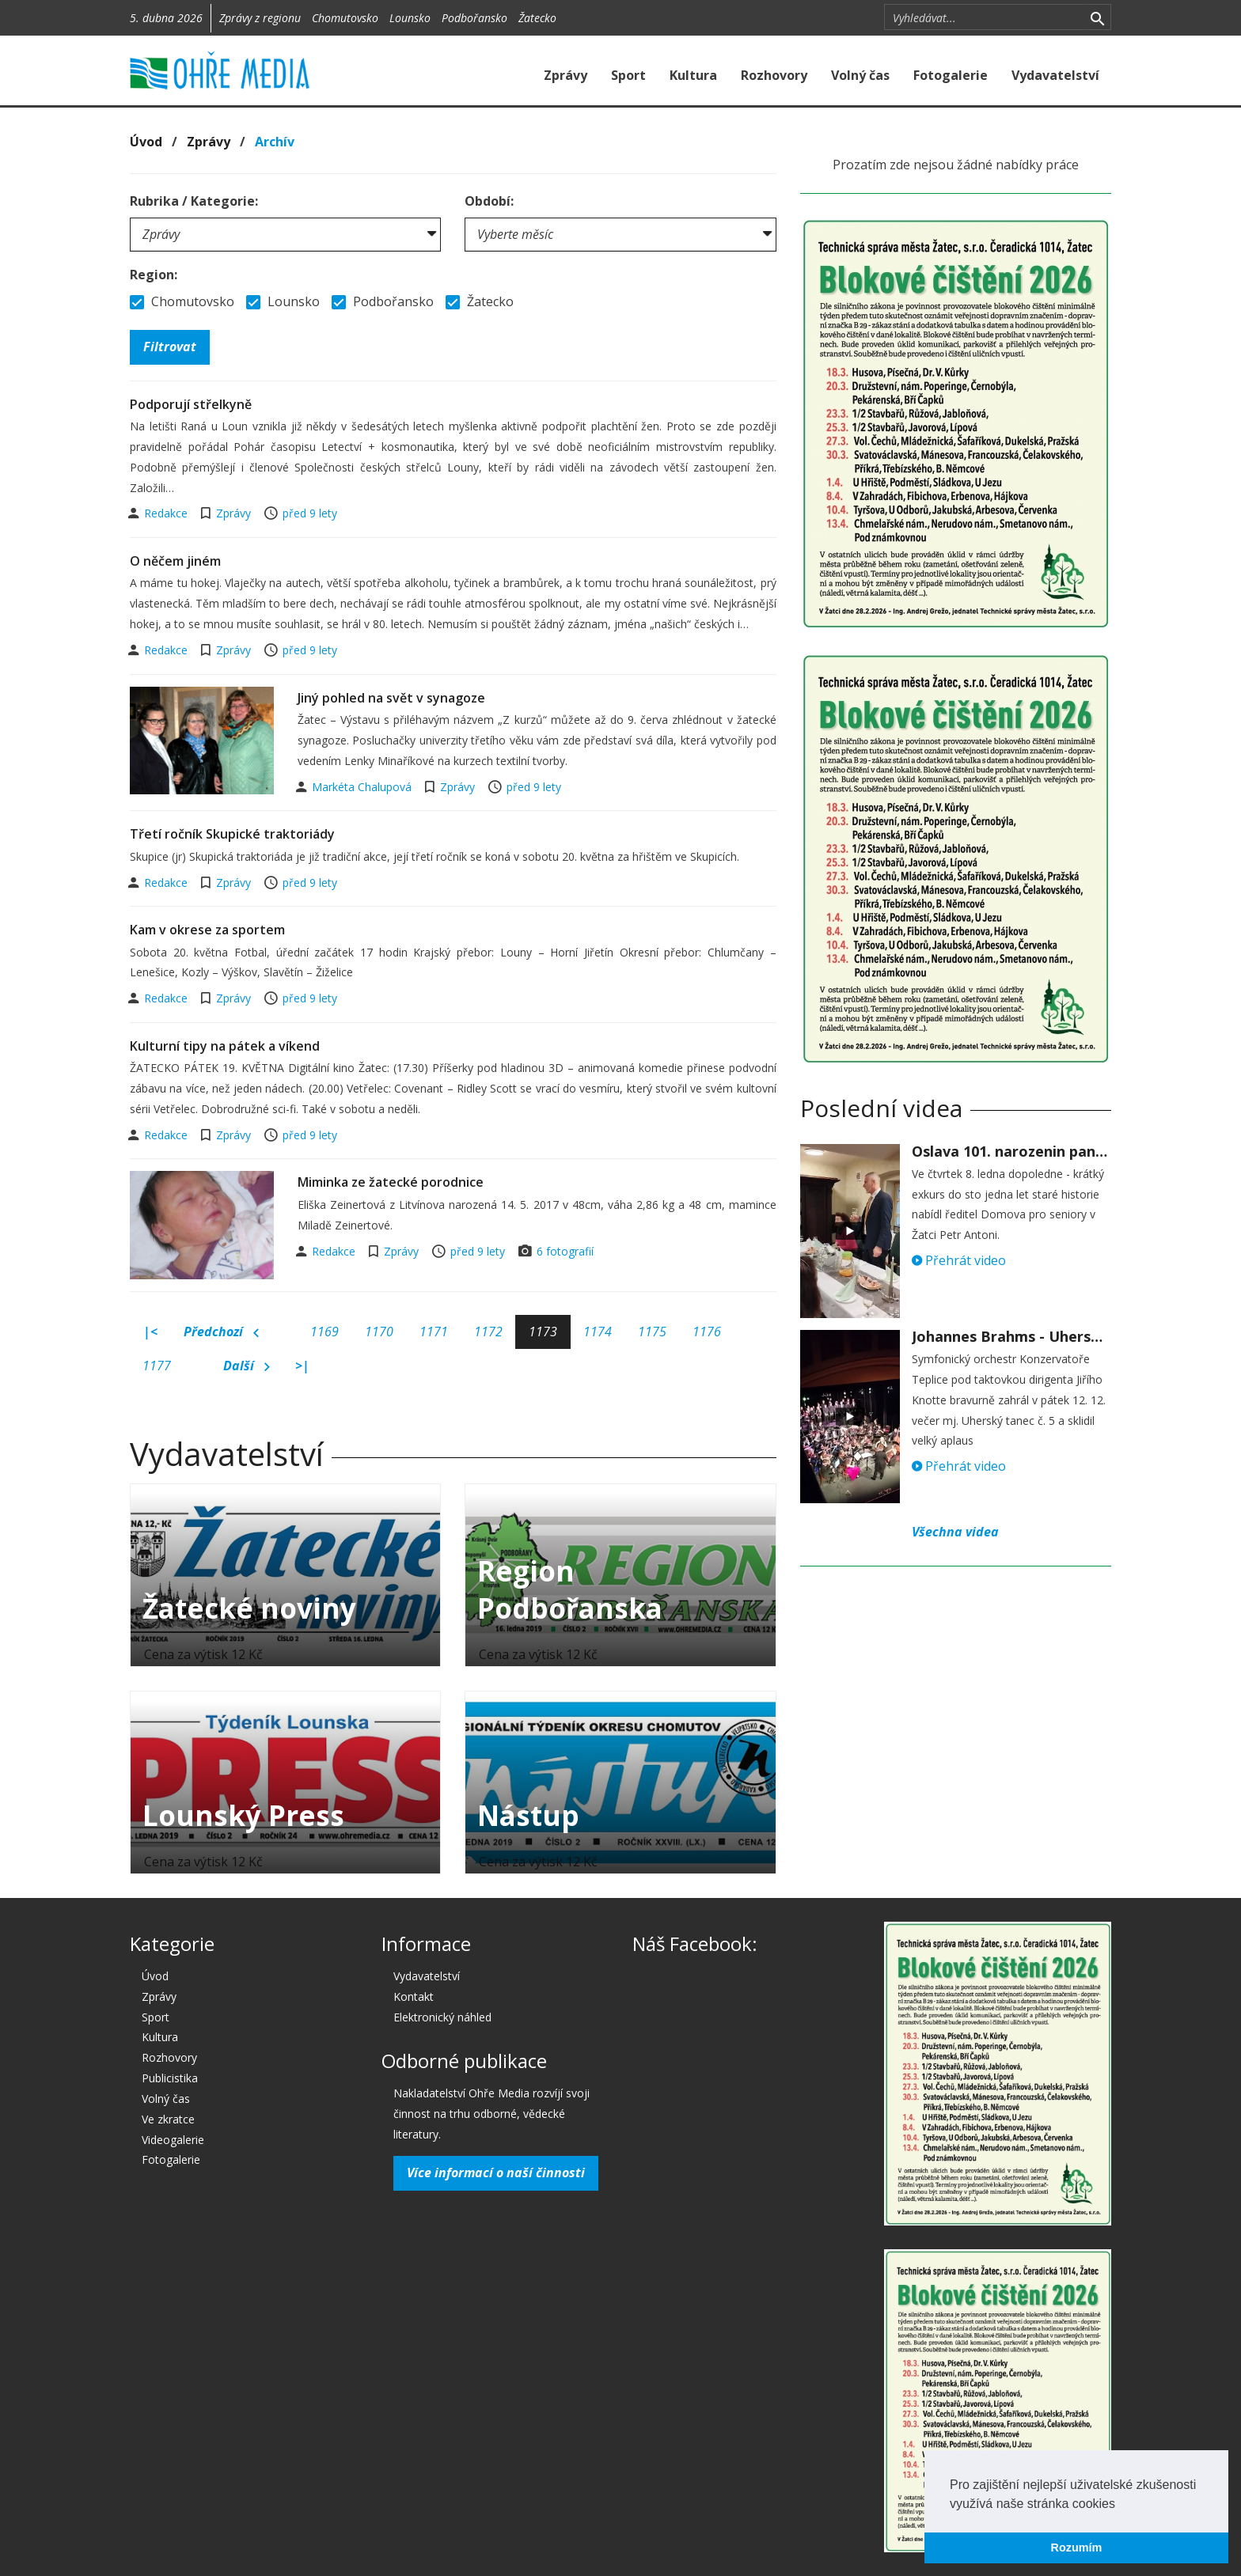 The width and height of the screenshot is (1241, 2576). Describe the element at coordinates (1076, 2547) in the screenshot. I see `Rozumím [button]` at that location.